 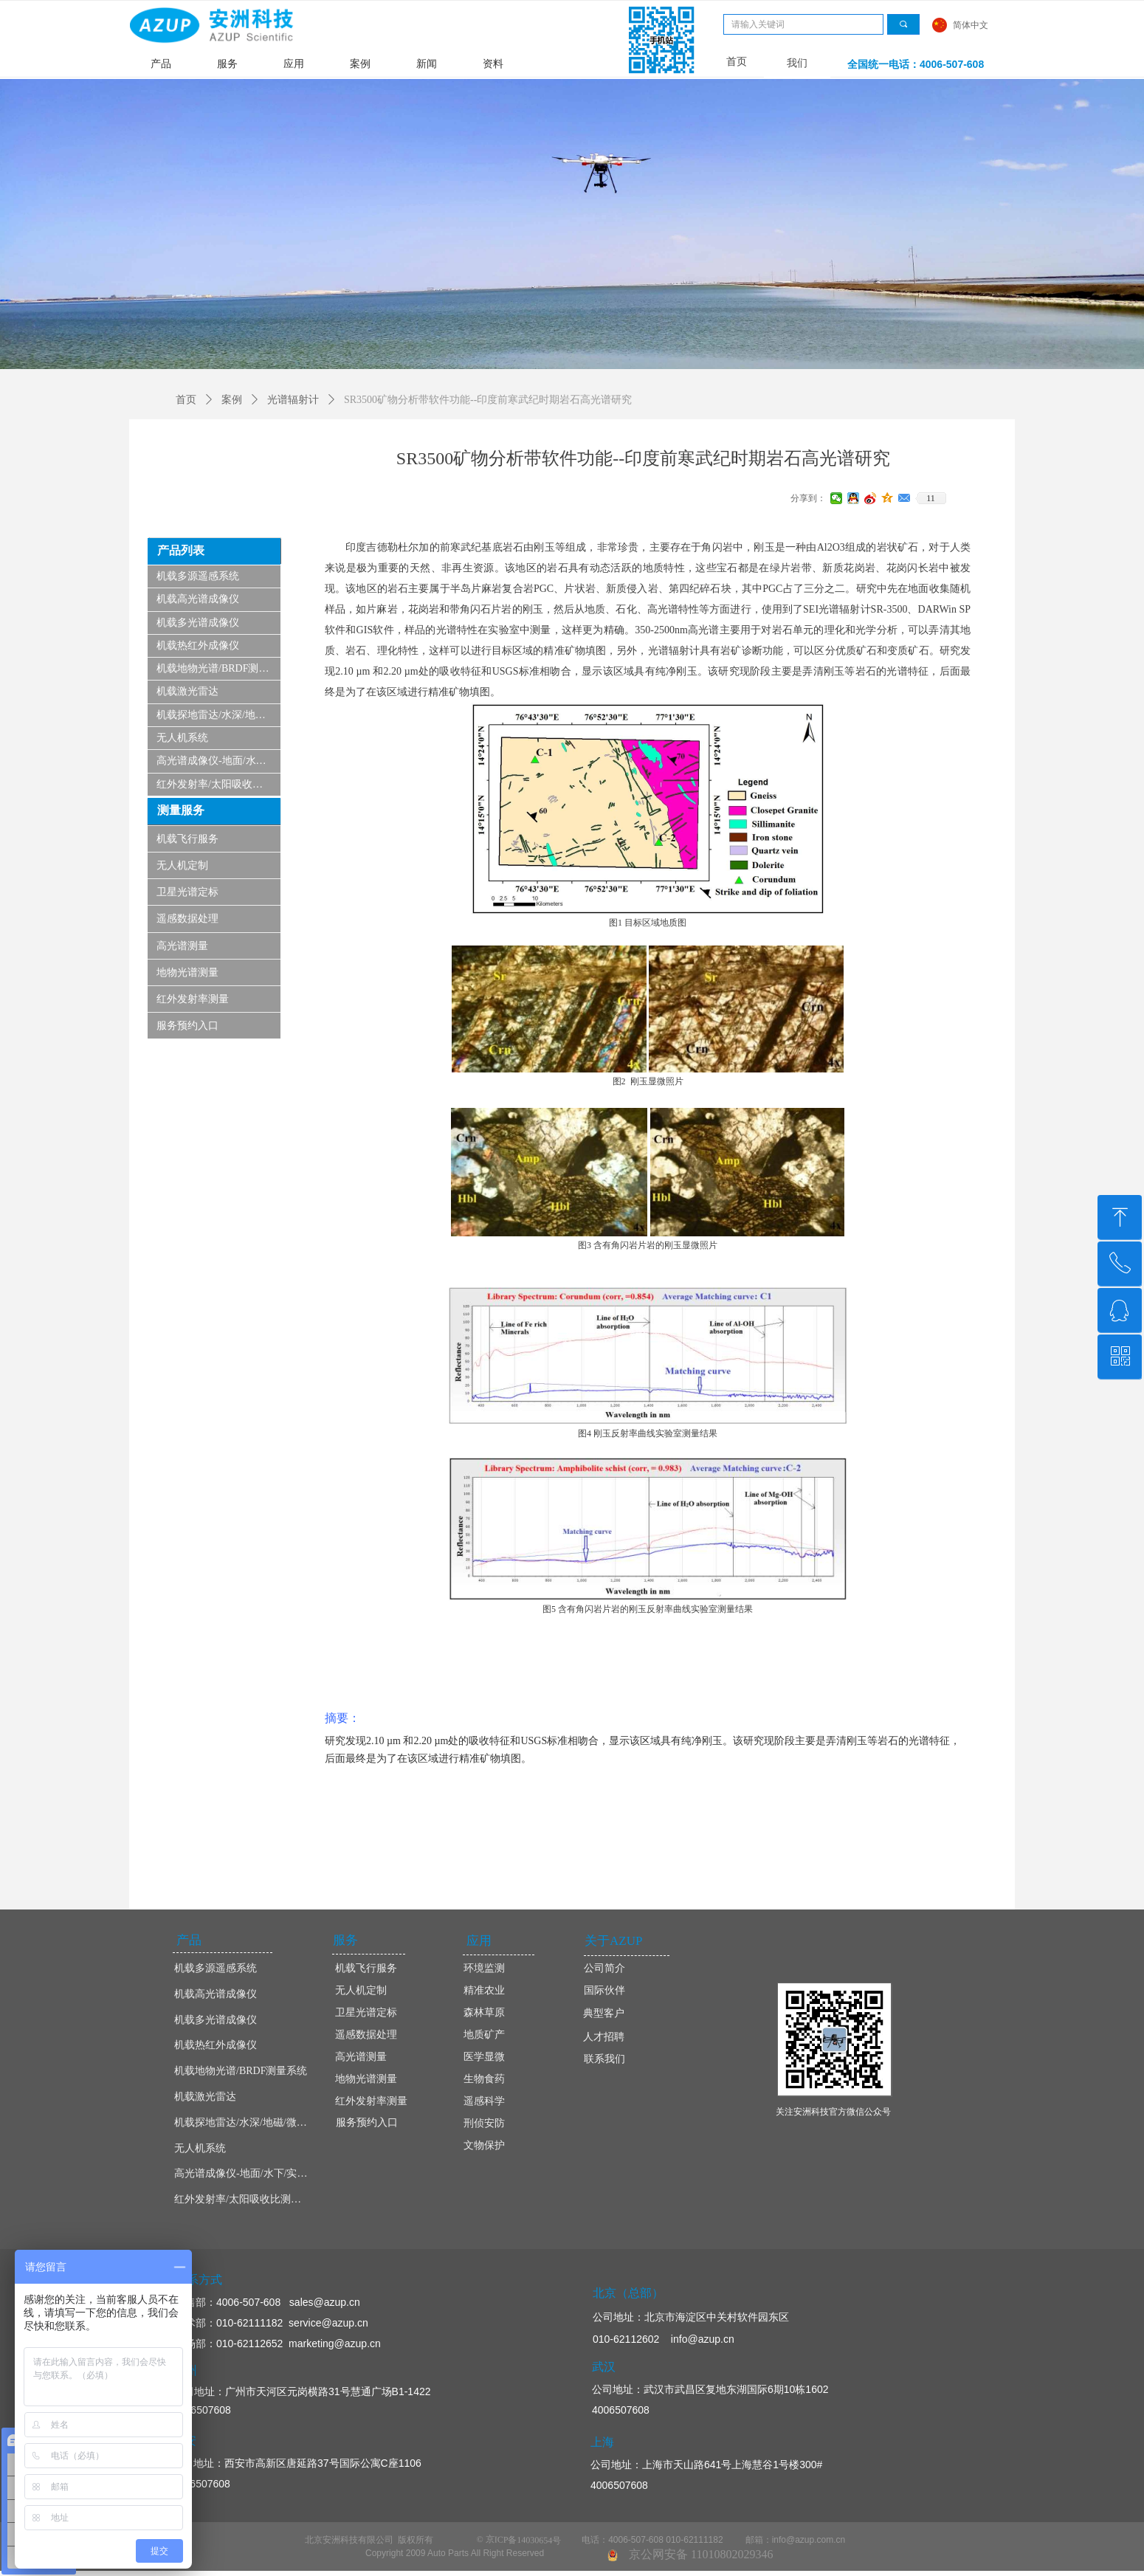 I want to click on 无人机定制, so click(x=182, y=865).